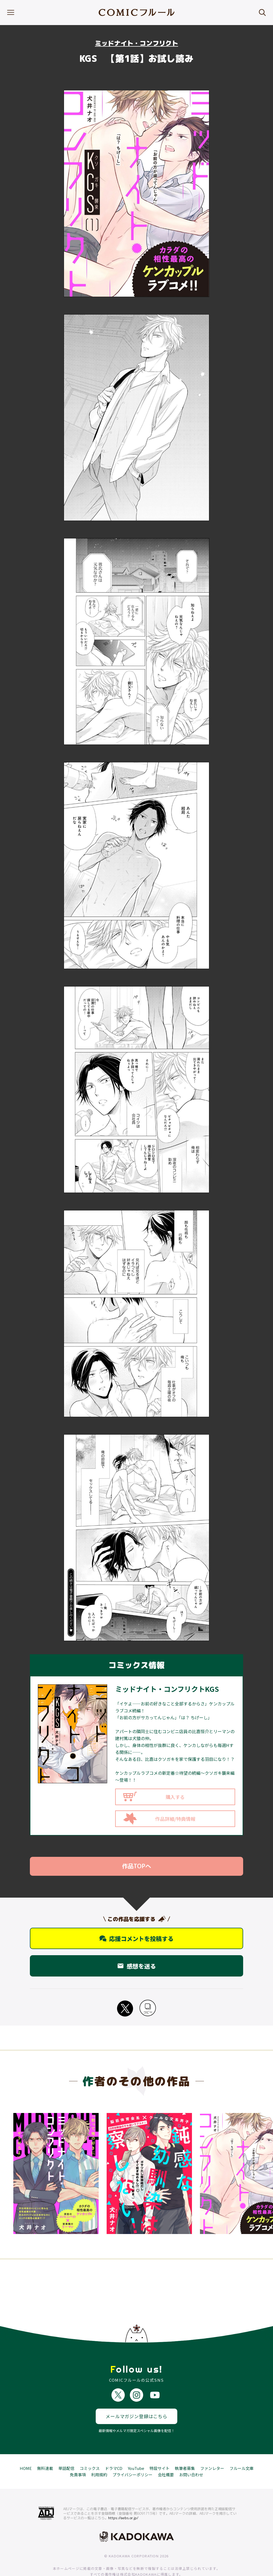 Image resolution: width=273 pixels, height=2576 pixels. I want to click on 執筆者募集, so click(185, 2451).